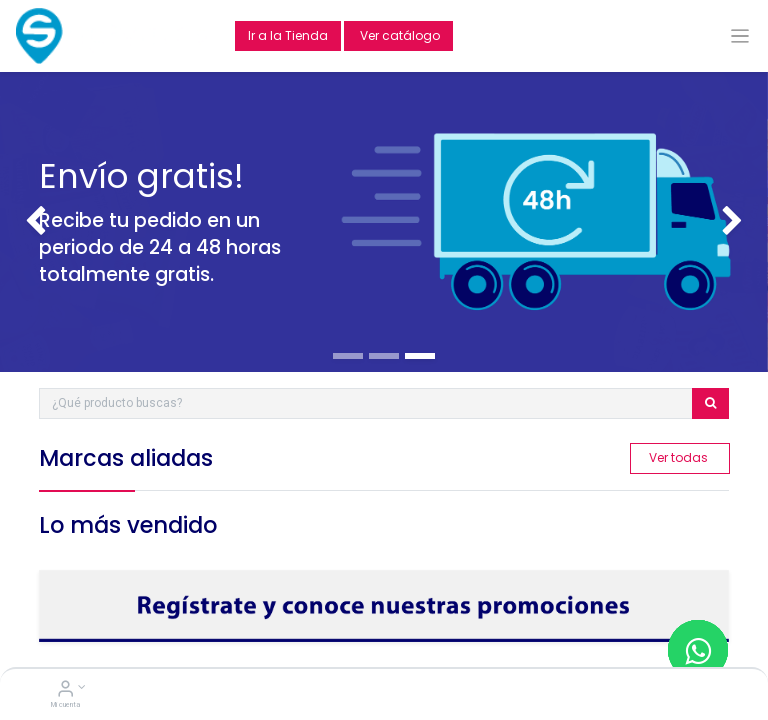 The height and width of the screenshot is (720, 768). I want to click on [Búsqueda], so click(710, 403).